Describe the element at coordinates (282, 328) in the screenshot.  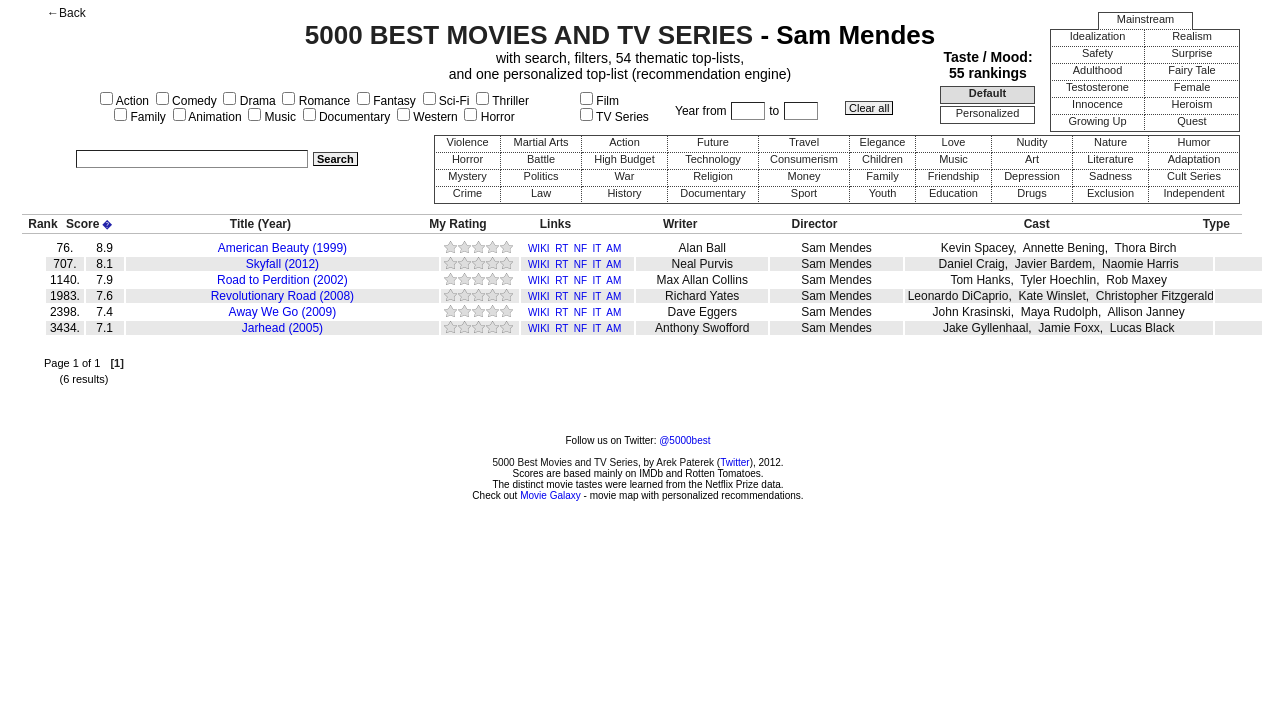
I see `Jarhead (2005)` at that location.